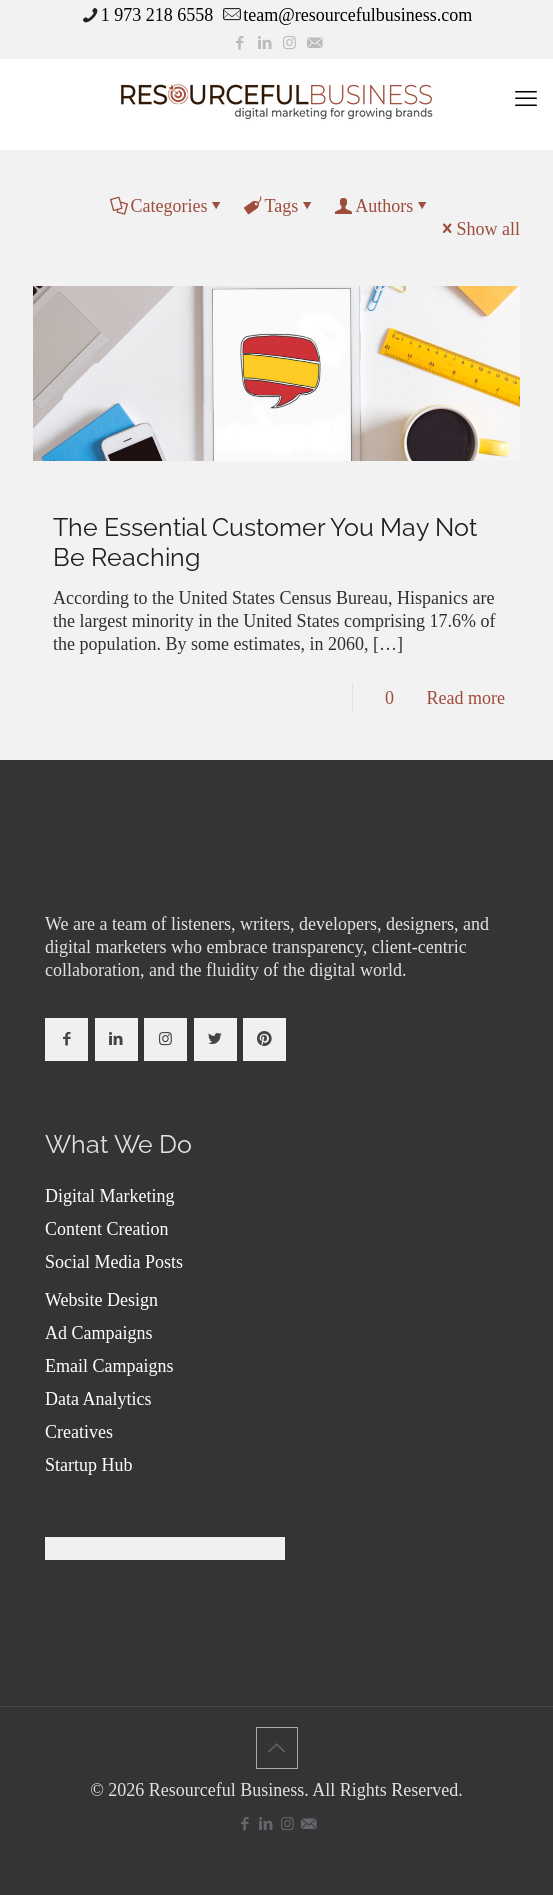 The width and height of the screenshot is (553, 1895). I want to click on [Instagram icon], so click(289, 43).